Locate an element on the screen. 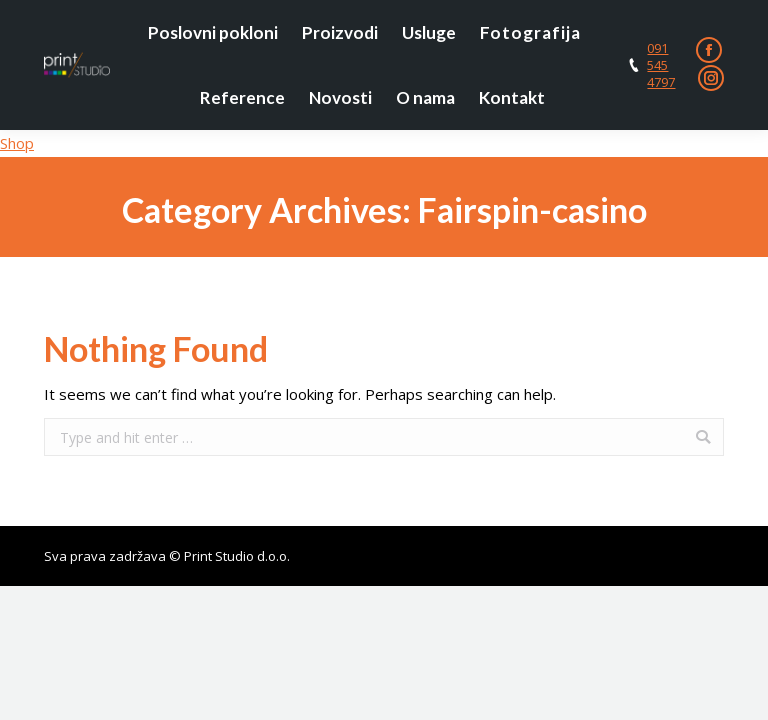  Shop is located at coordinates (17, 143).